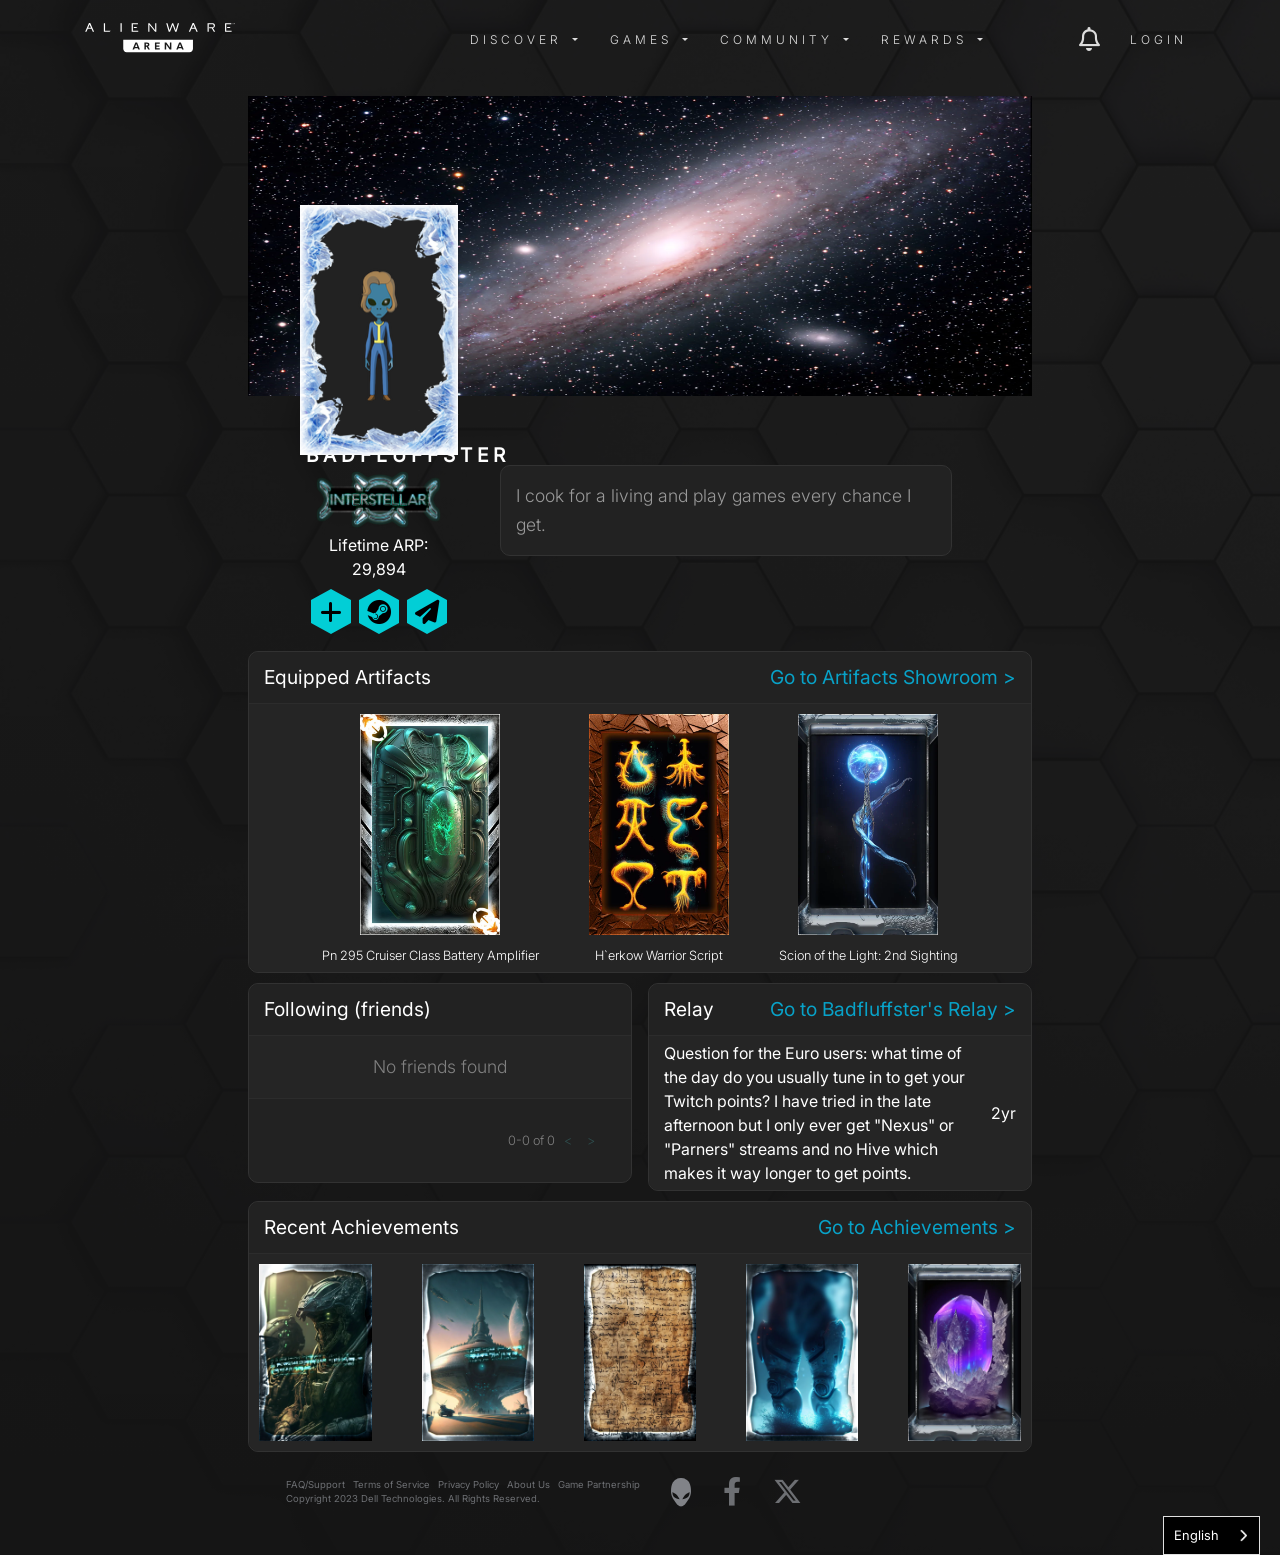 The height and width of the screenshot is (1555, 1280). What do you see at coordinates (315, 1484) in the screenshot?
I see `FAQ/Support` at bounding box center [315, 1484].